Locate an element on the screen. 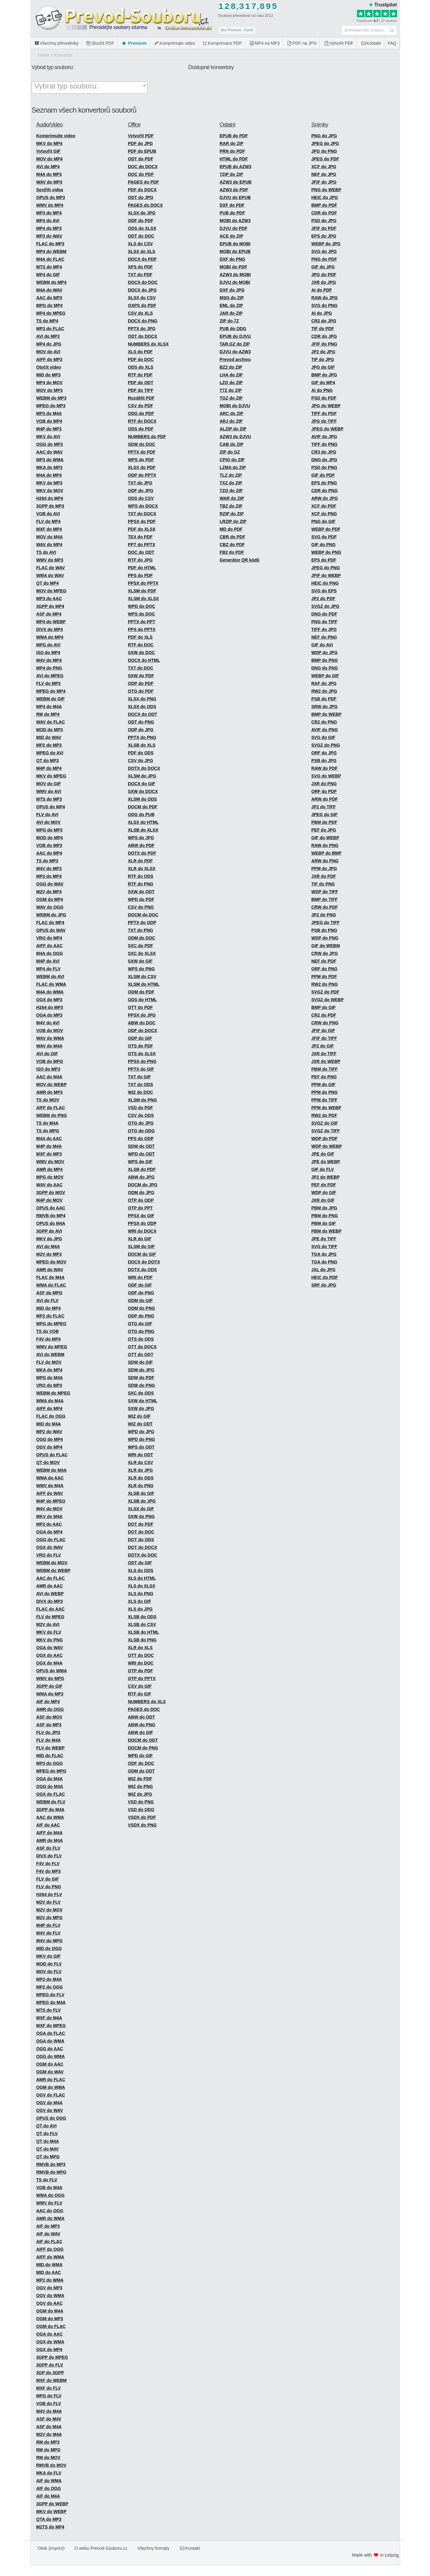 The width and height of the screenshot is (430, 2576). 3GPP do M4A is located at coordinates (50, 1809).